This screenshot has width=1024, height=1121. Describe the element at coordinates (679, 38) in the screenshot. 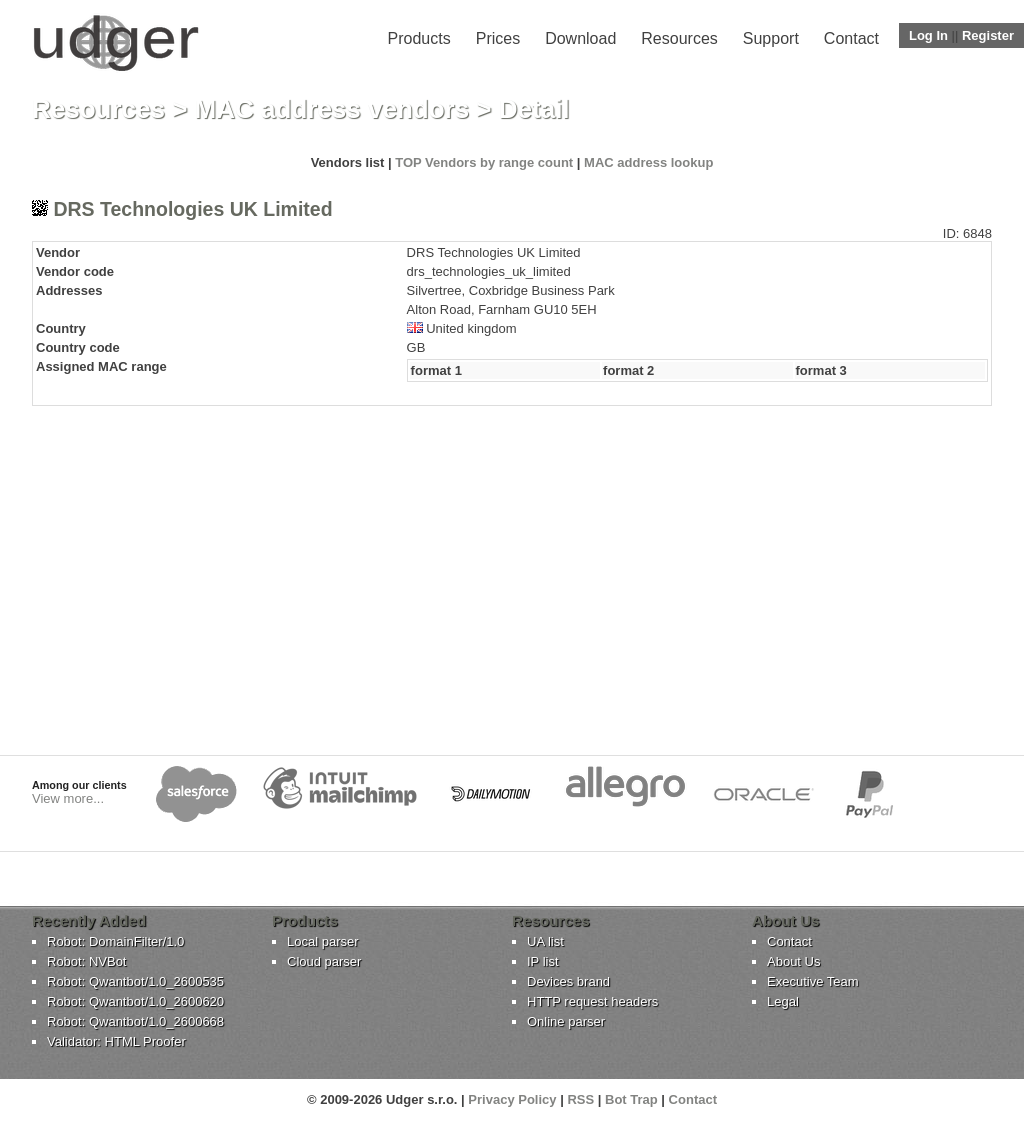

I see `Resources` at that location.